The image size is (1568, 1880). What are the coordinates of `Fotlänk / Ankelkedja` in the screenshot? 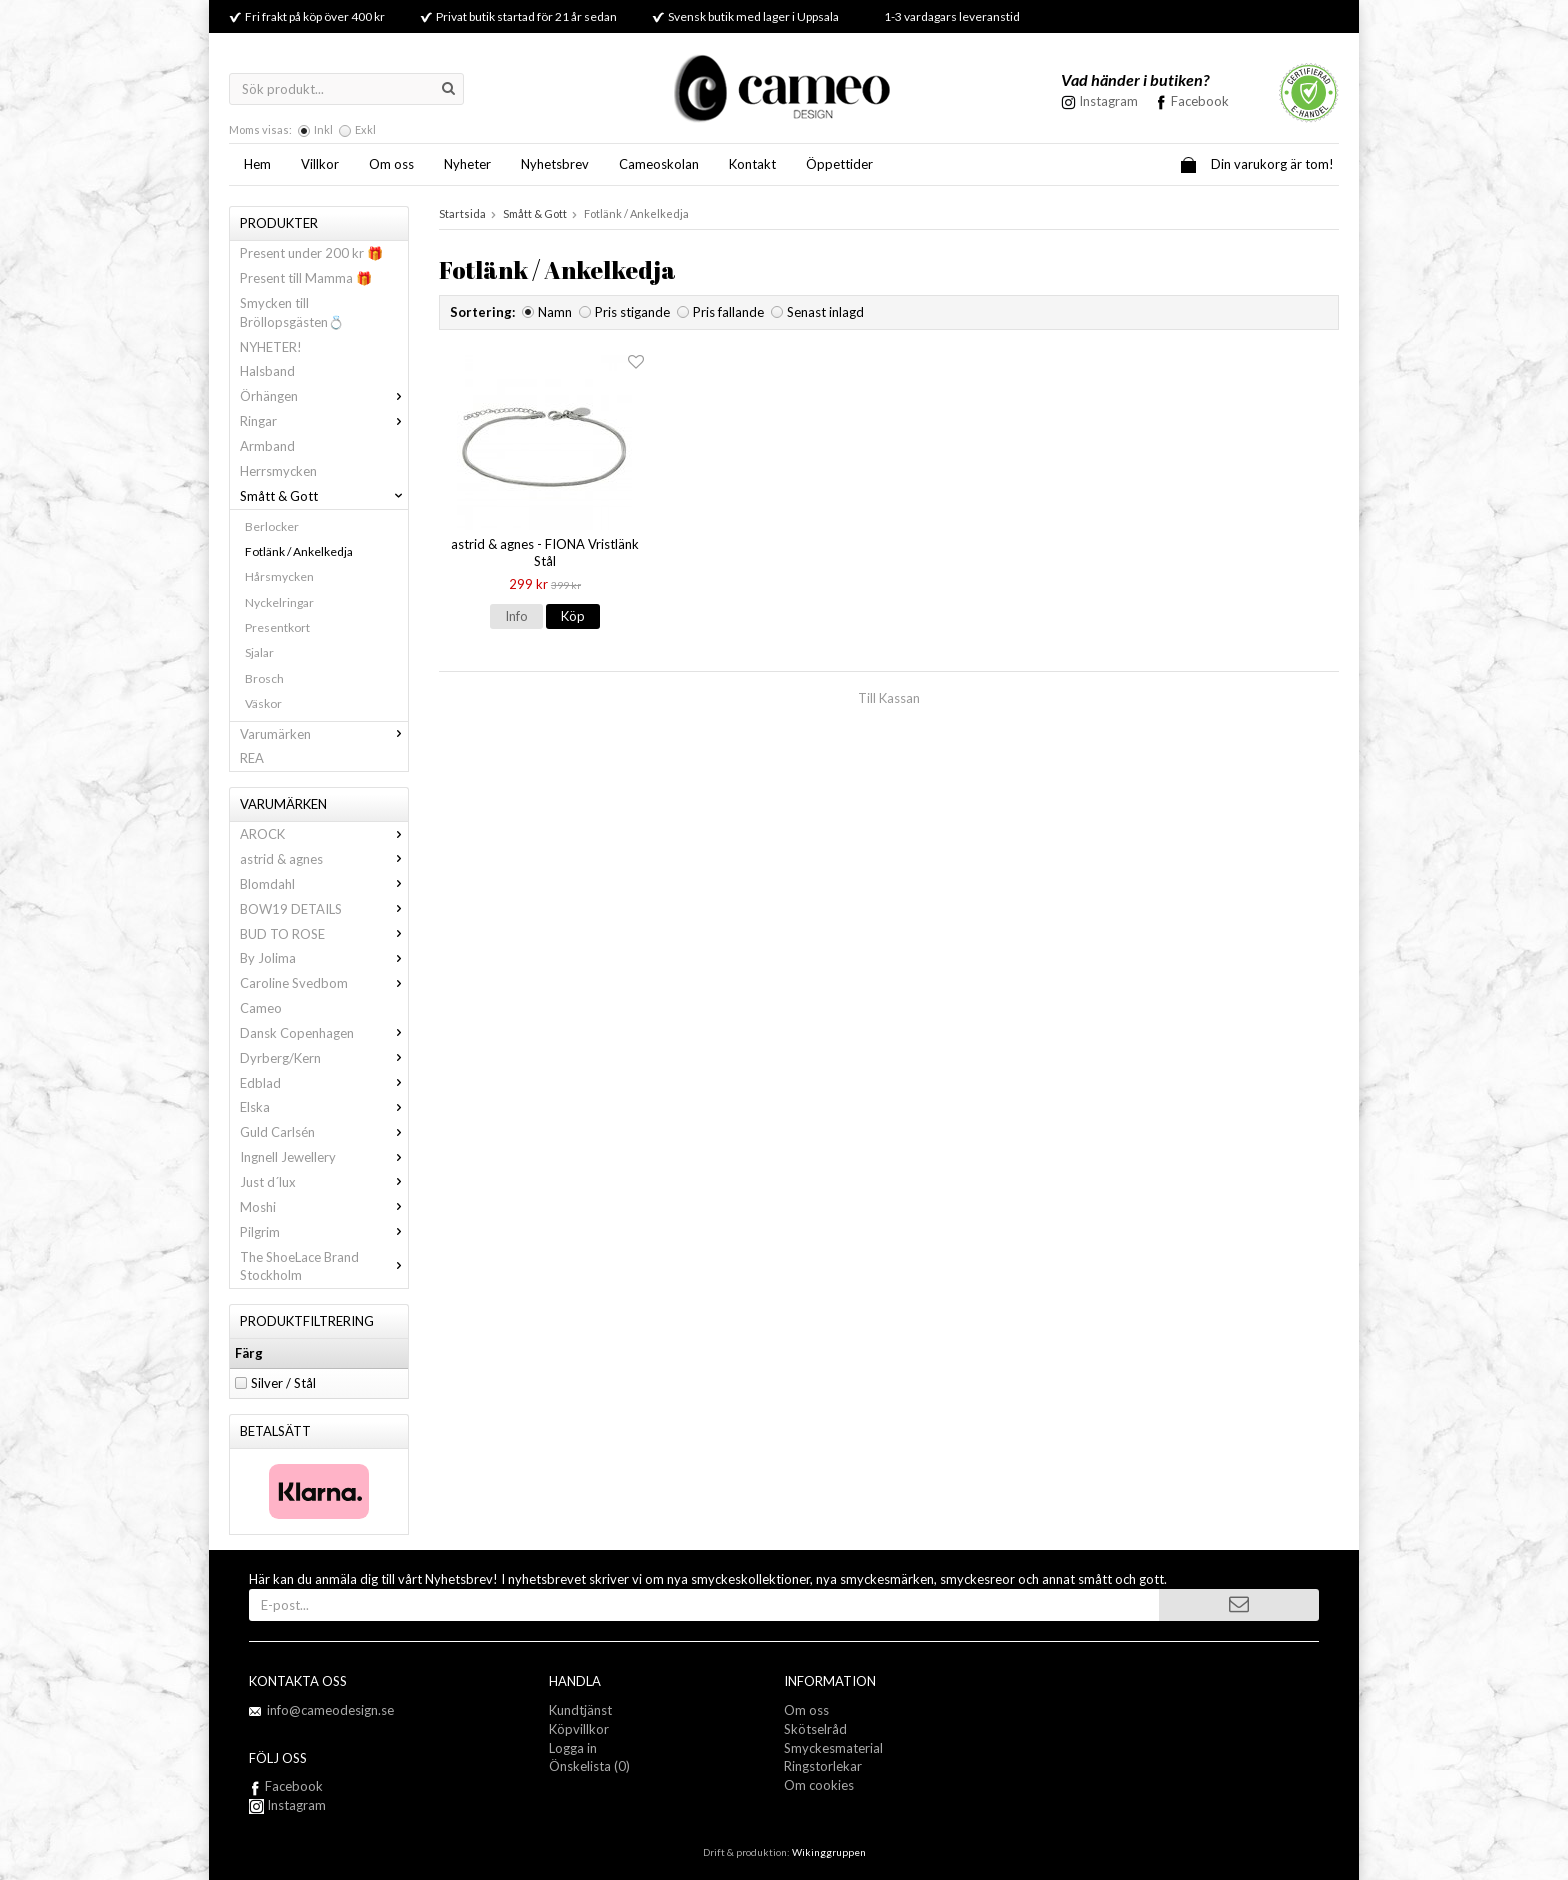 It's located at (299, 551).